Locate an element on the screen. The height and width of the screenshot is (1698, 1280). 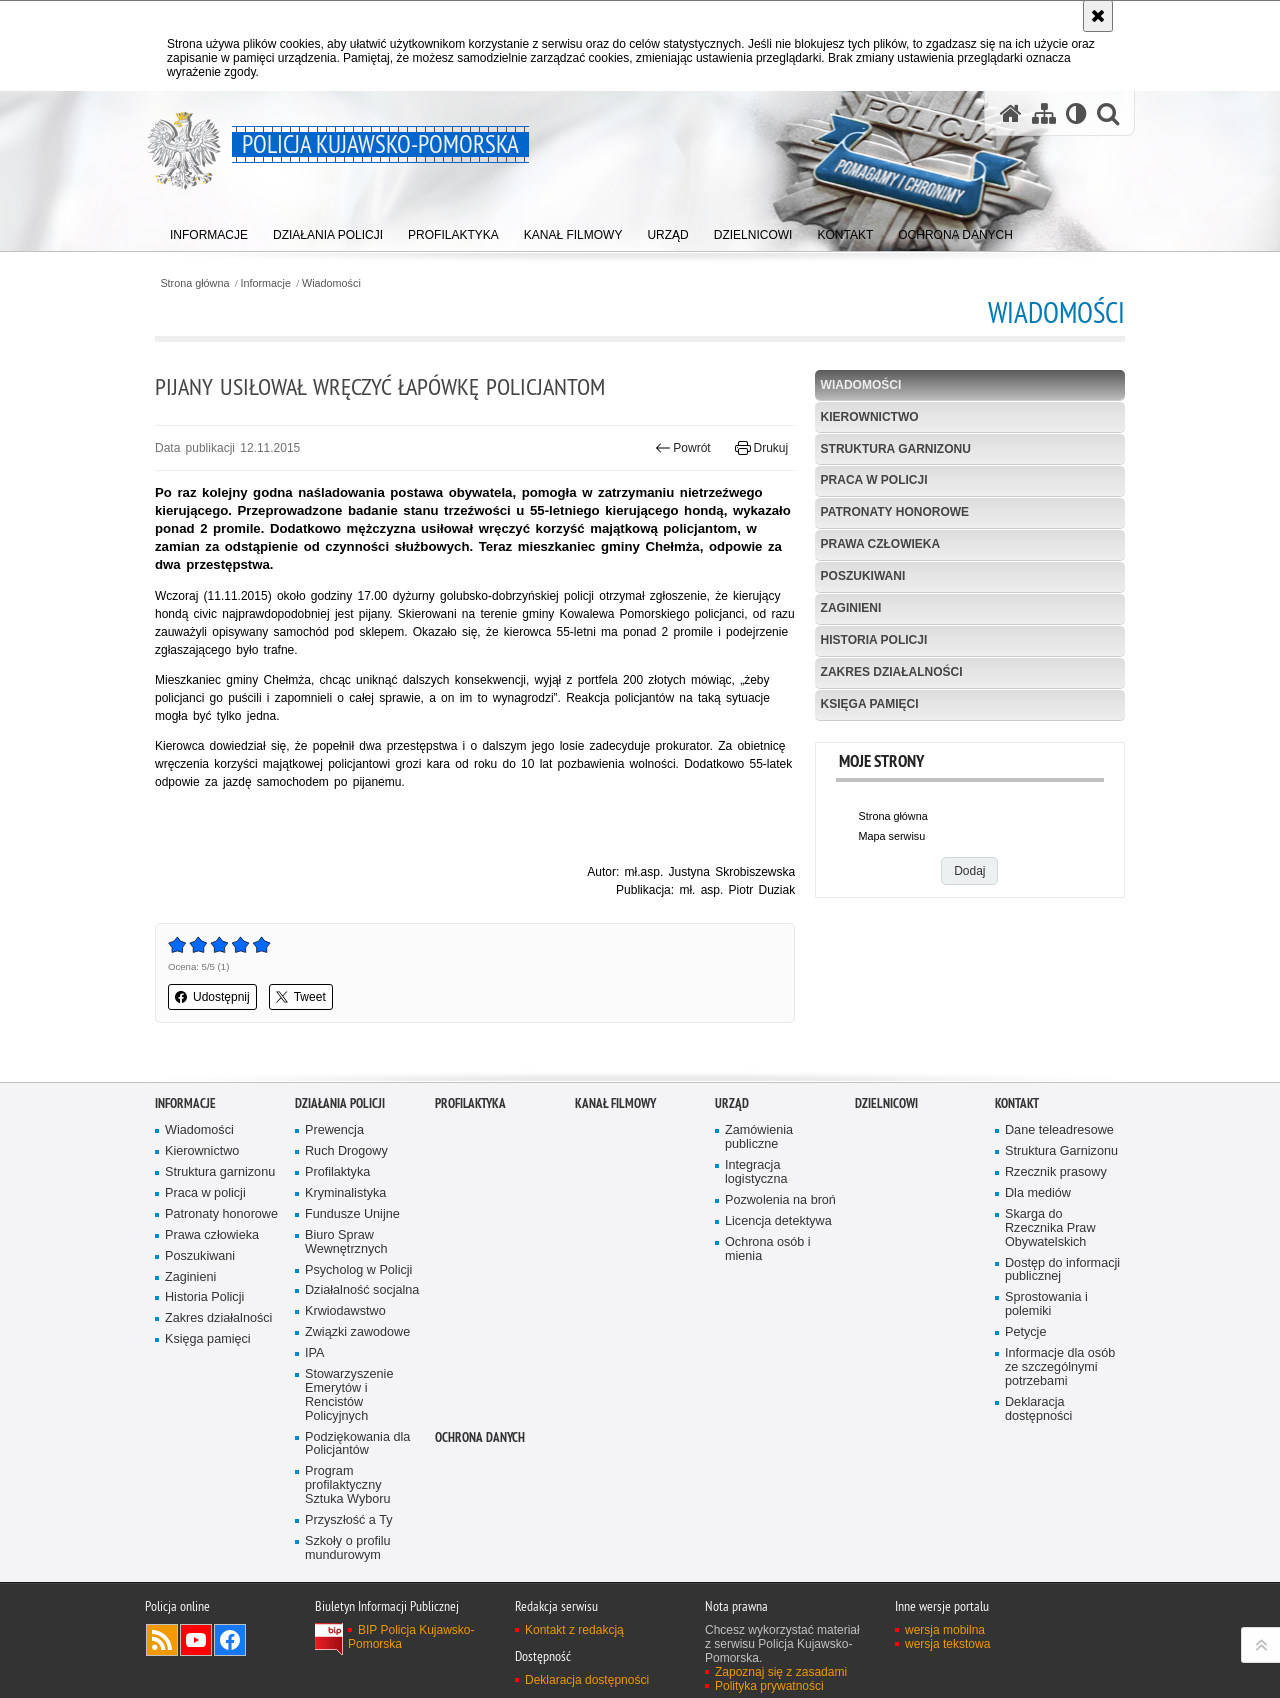
Zamówienia publiczne is located at coordinates (759, 1137).